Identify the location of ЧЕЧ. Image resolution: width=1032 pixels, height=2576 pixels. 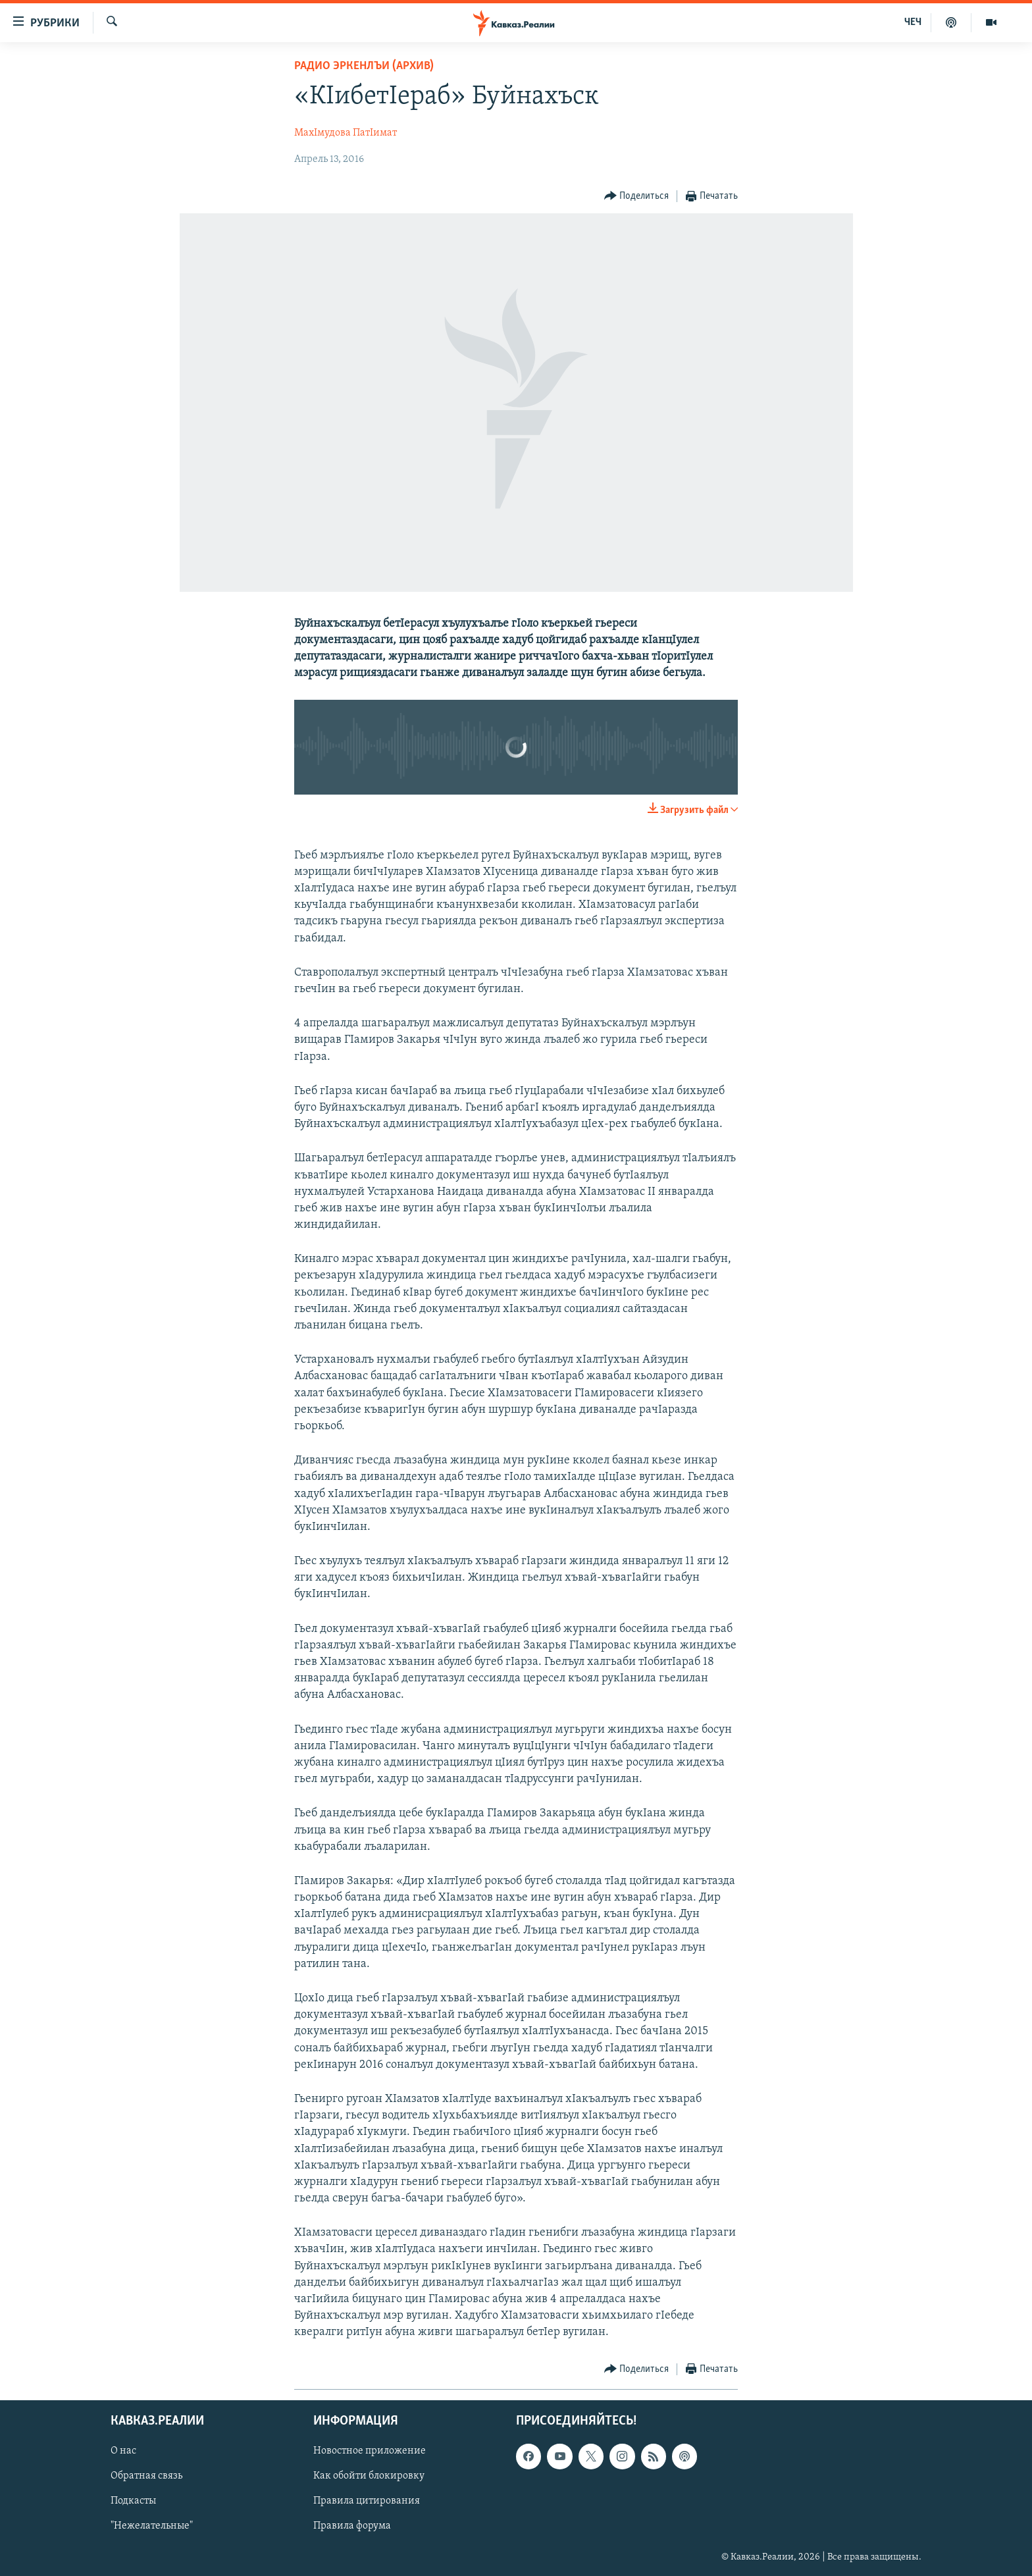
(912, 22).